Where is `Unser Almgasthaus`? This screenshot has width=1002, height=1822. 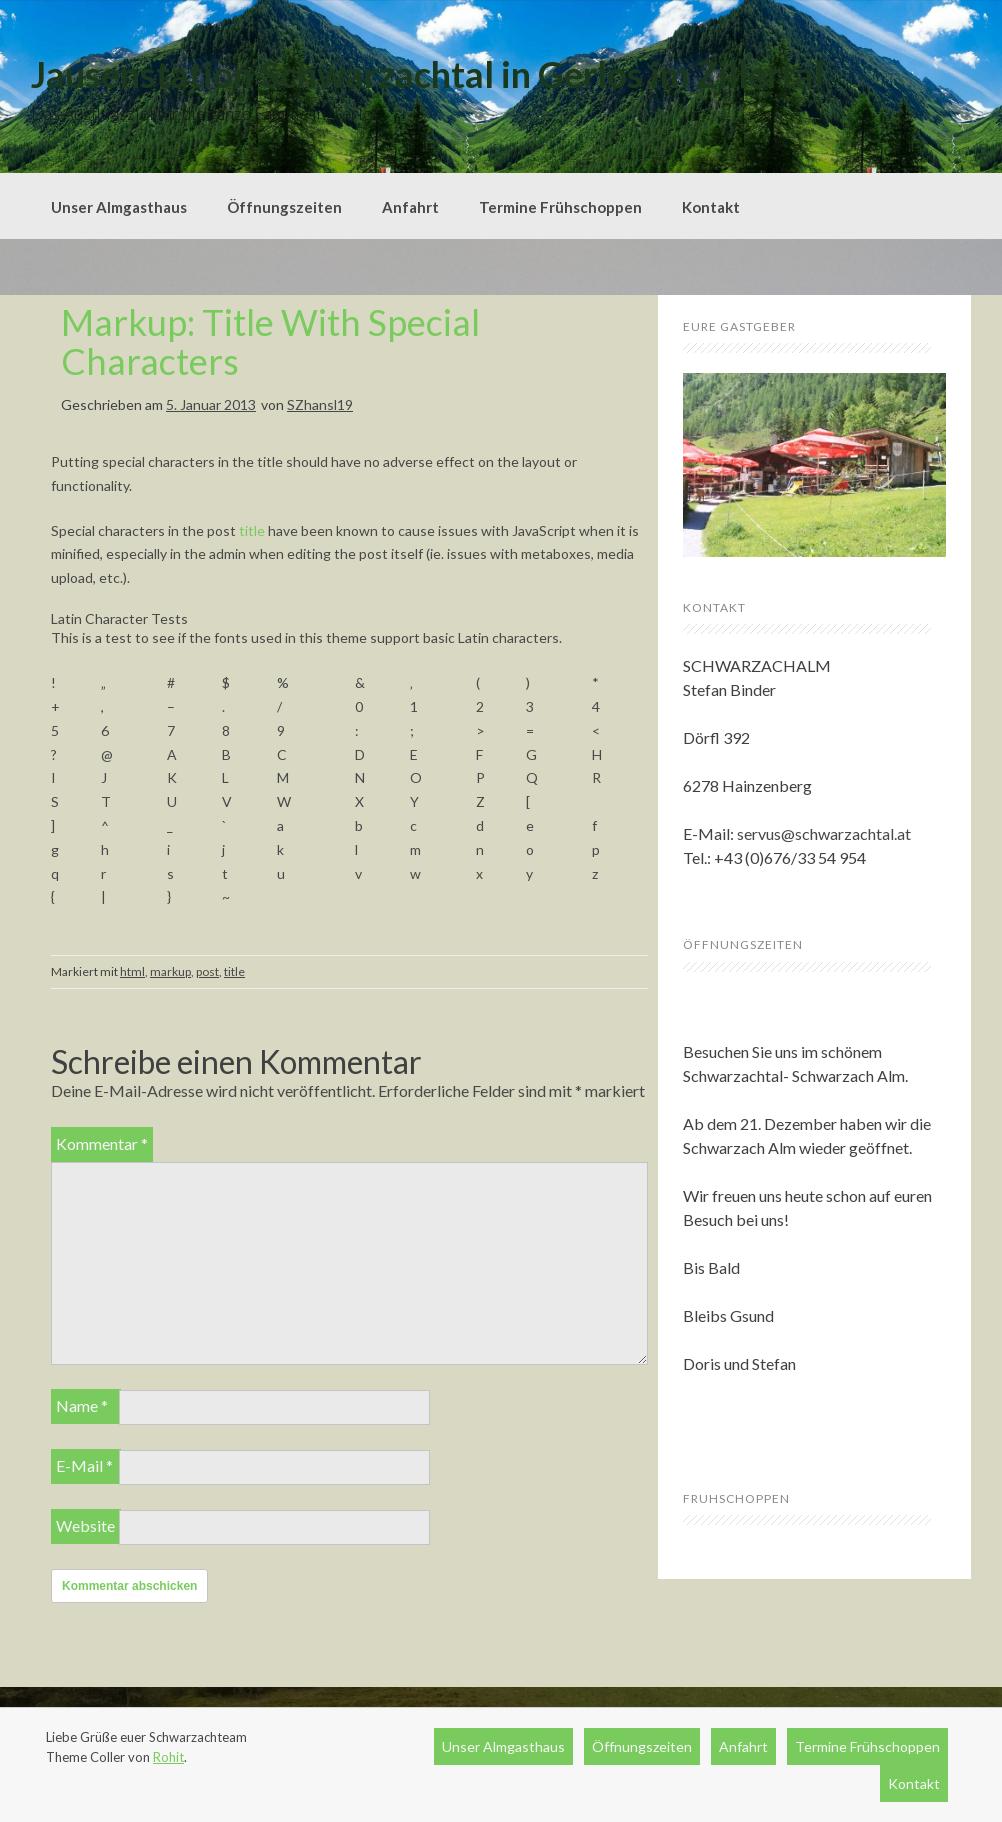 Unser Almgasthaus is located at coordinates (119, 207).